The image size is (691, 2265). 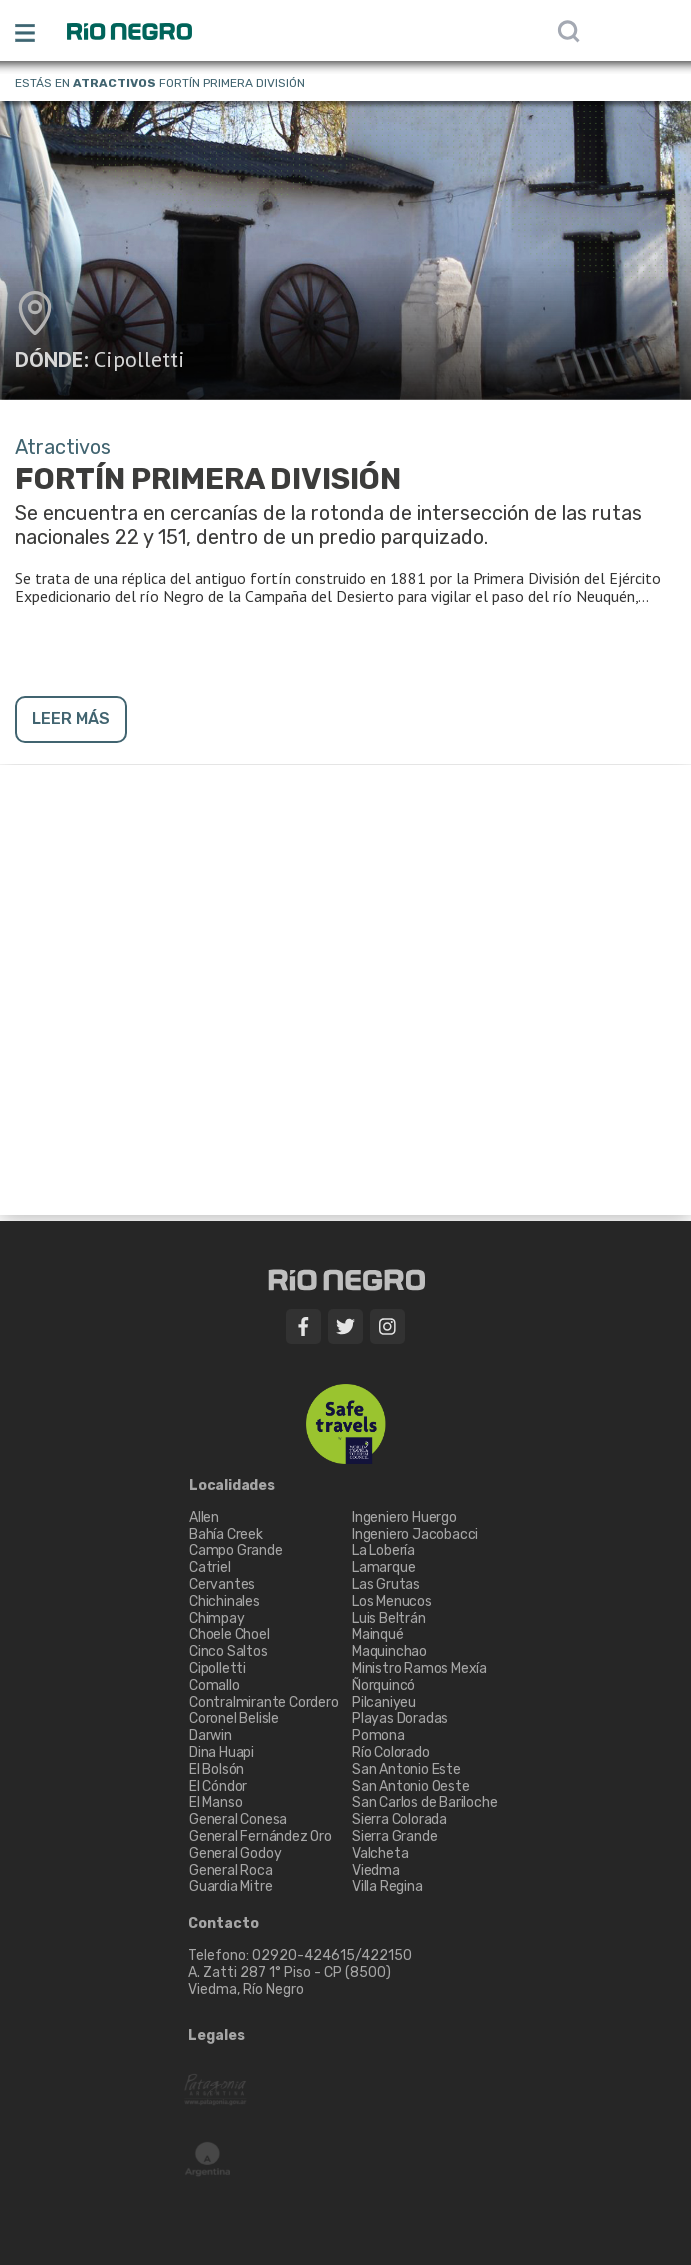 I want to click on Sierra Grande, so click(x=394, y=1836).